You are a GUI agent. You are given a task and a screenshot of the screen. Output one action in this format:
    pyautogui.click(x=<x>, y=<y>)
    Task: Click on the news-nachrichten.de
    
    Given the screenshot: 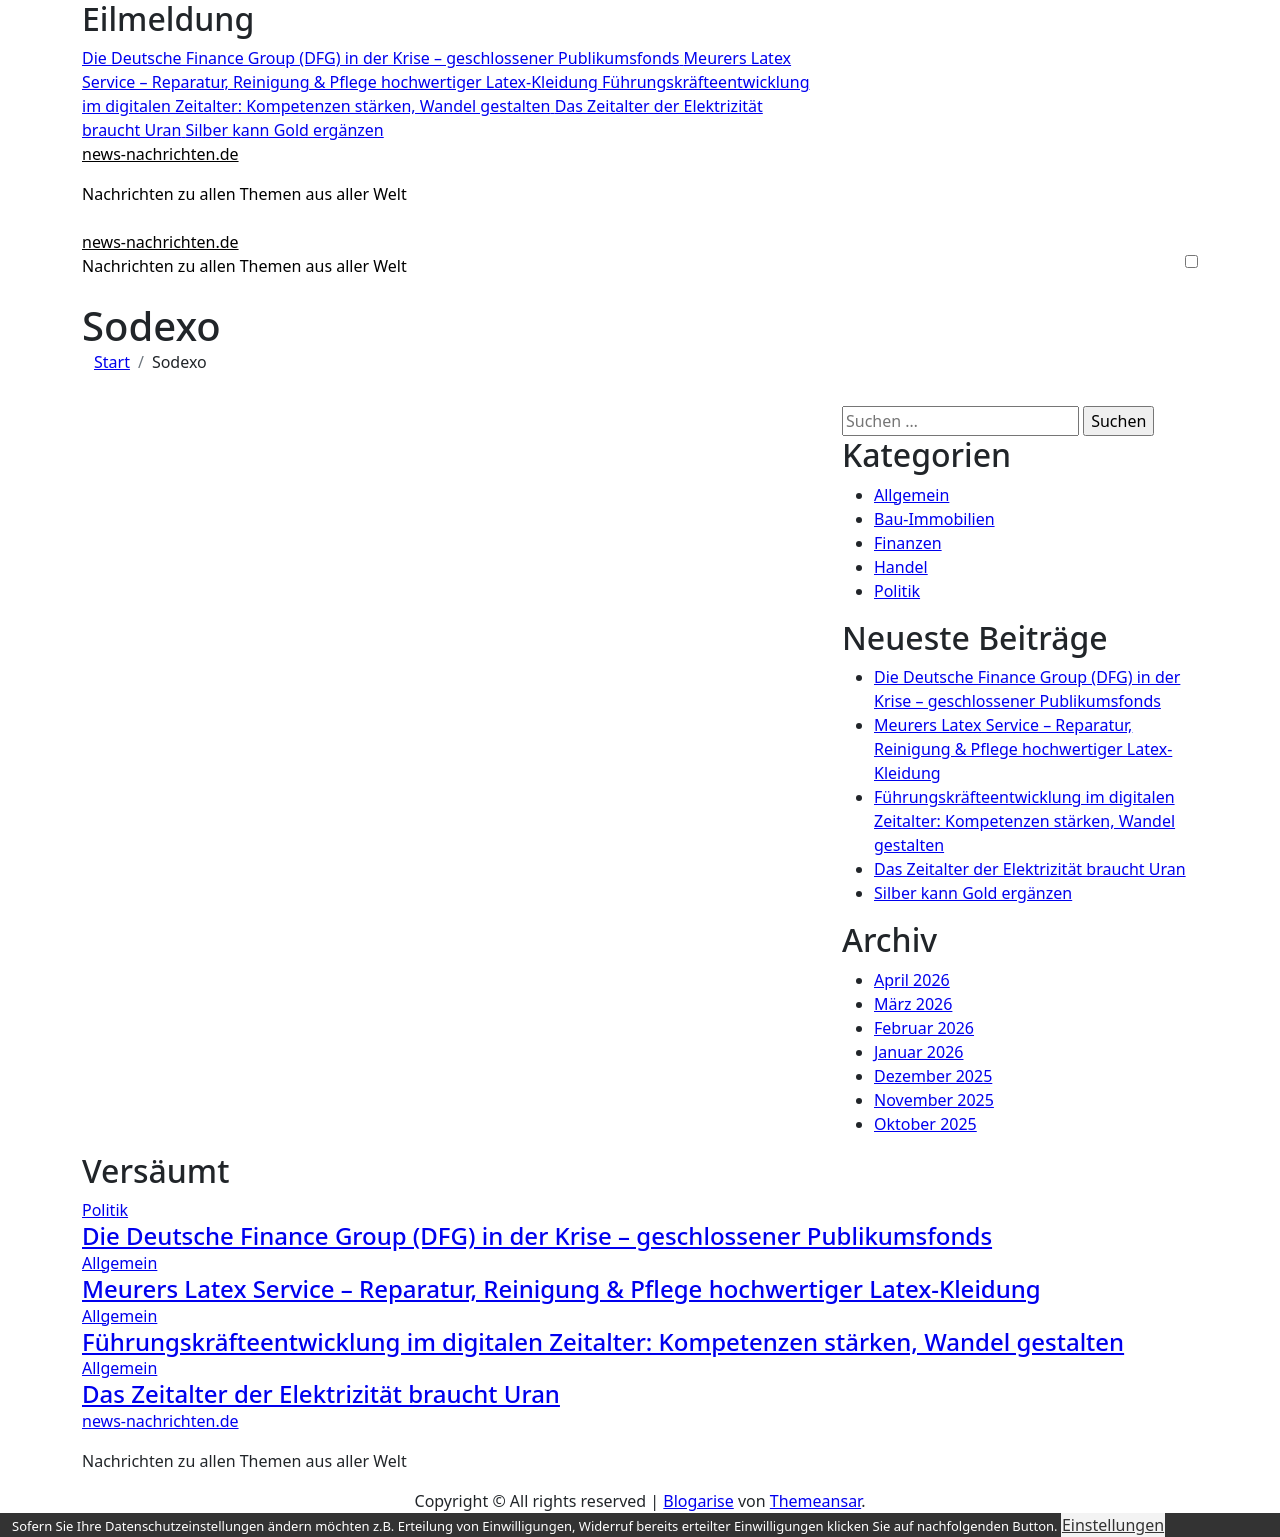 What is the action you would take?
    pyautogui.click(x=160, y=154)
    